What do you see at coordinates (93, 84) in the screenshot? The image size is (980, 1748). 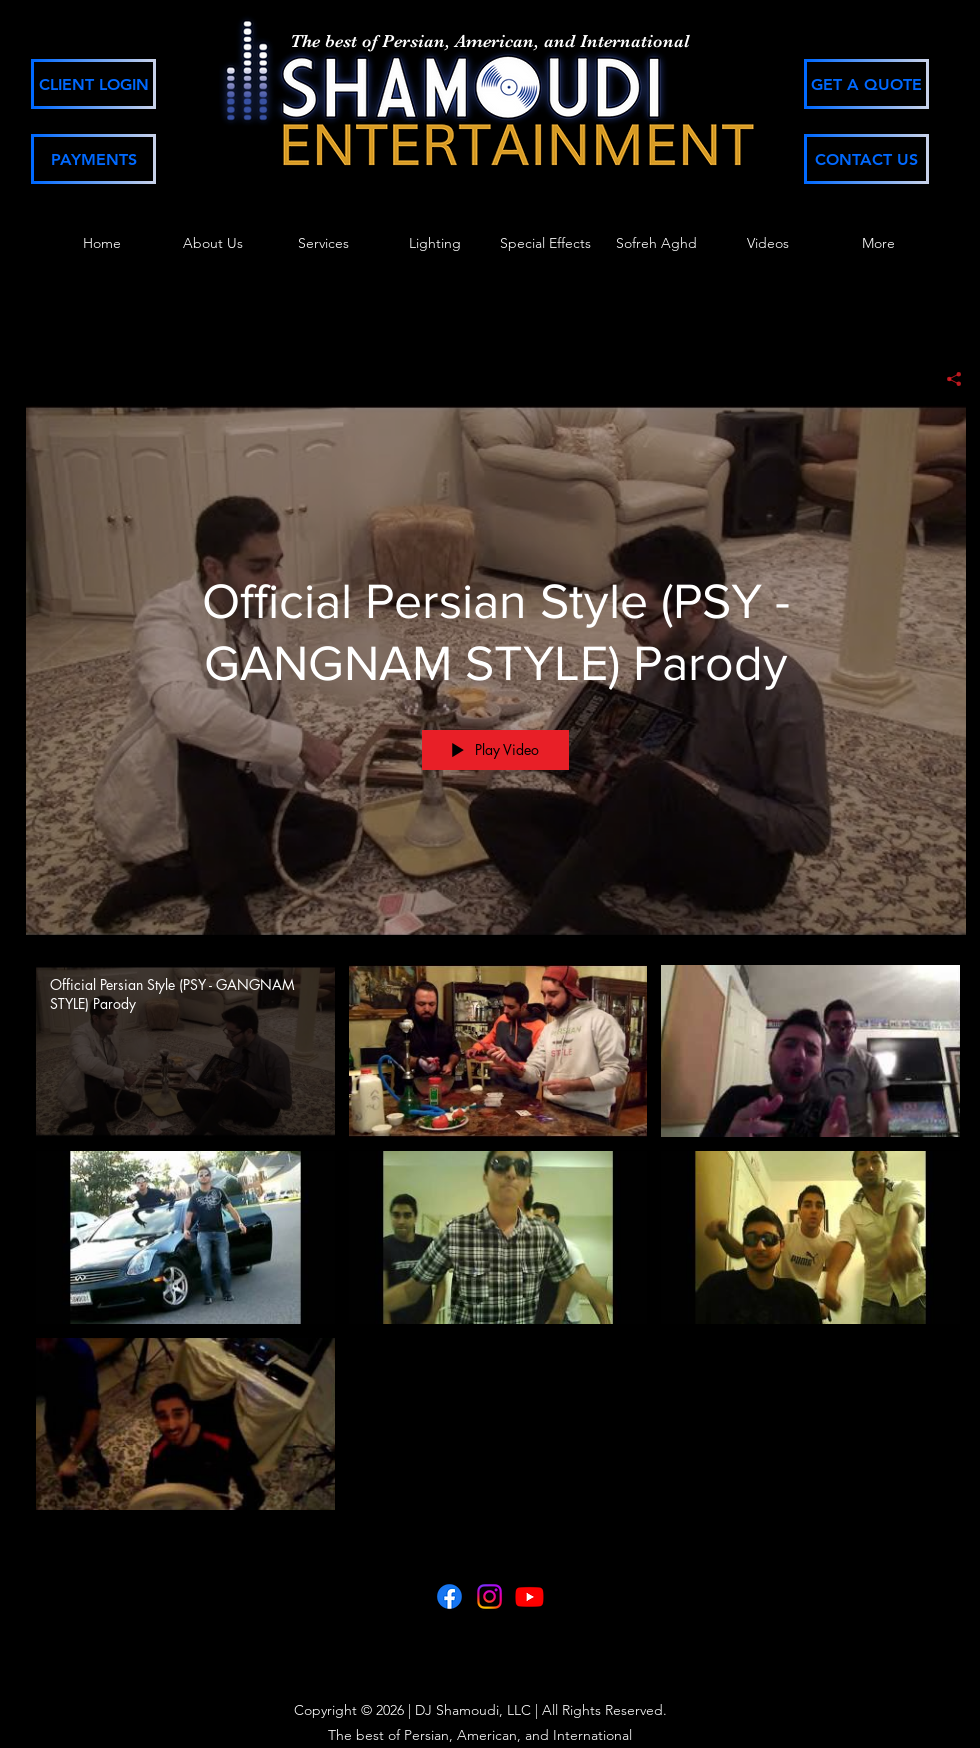 I see `[CLIENT LOGIN]` at bounding box center [93, 84].